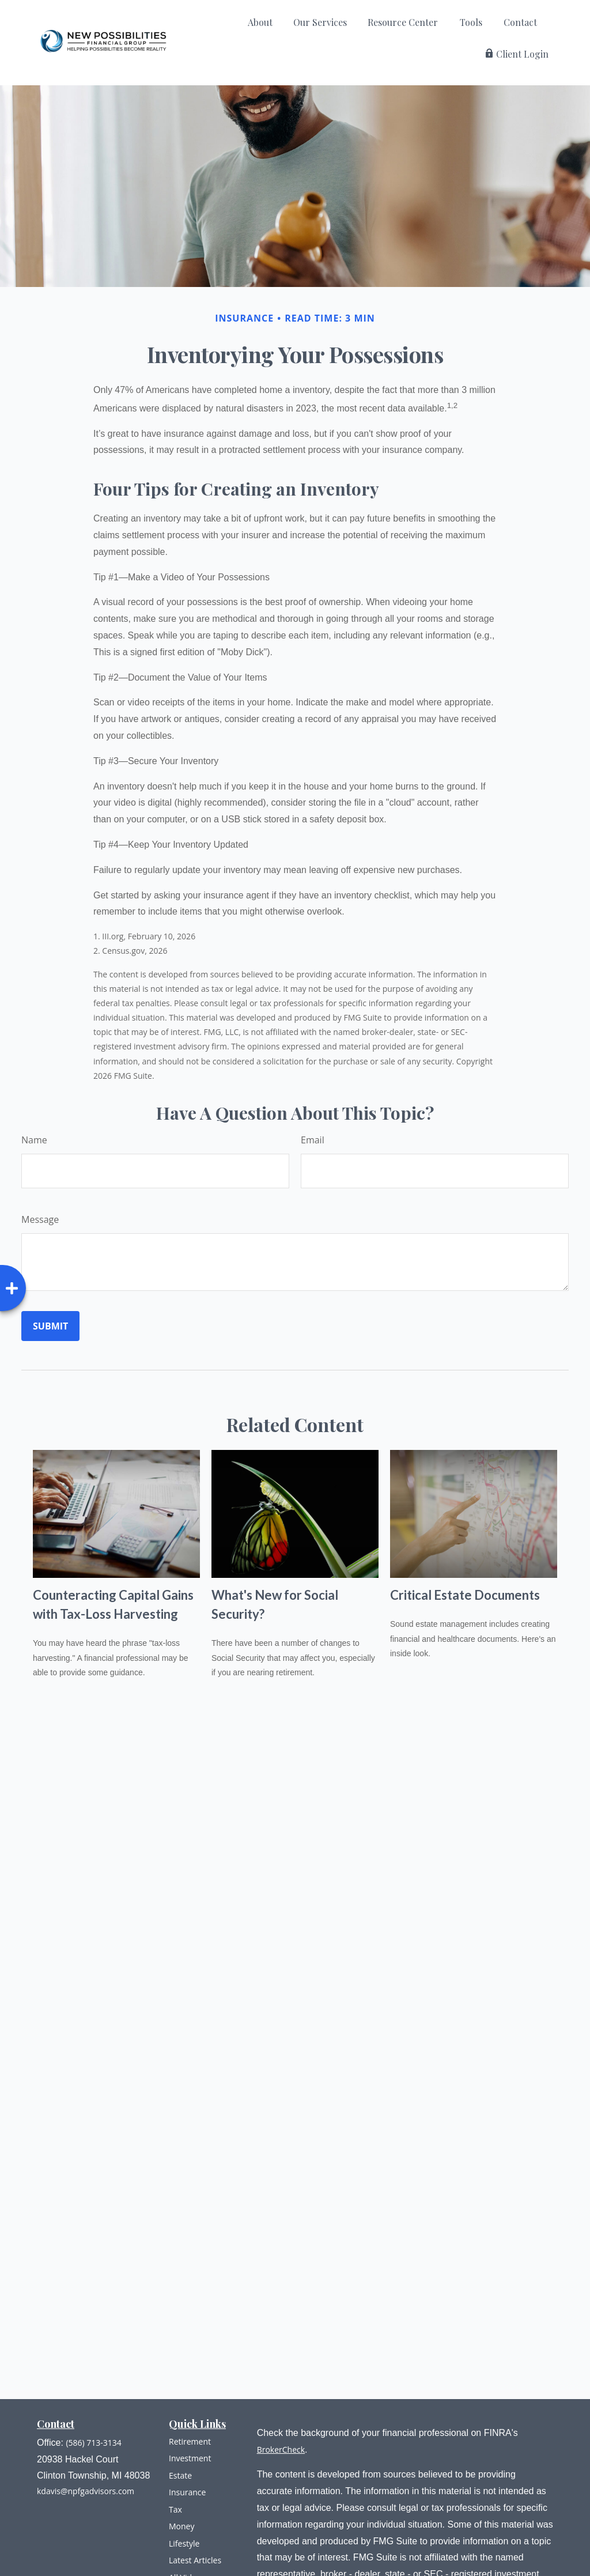 Image resolution: width=590 pixels, height=2576 pixels. Describe the element at coordinates (190, 2441) in the screenshot. I see `Retirement` at that location.